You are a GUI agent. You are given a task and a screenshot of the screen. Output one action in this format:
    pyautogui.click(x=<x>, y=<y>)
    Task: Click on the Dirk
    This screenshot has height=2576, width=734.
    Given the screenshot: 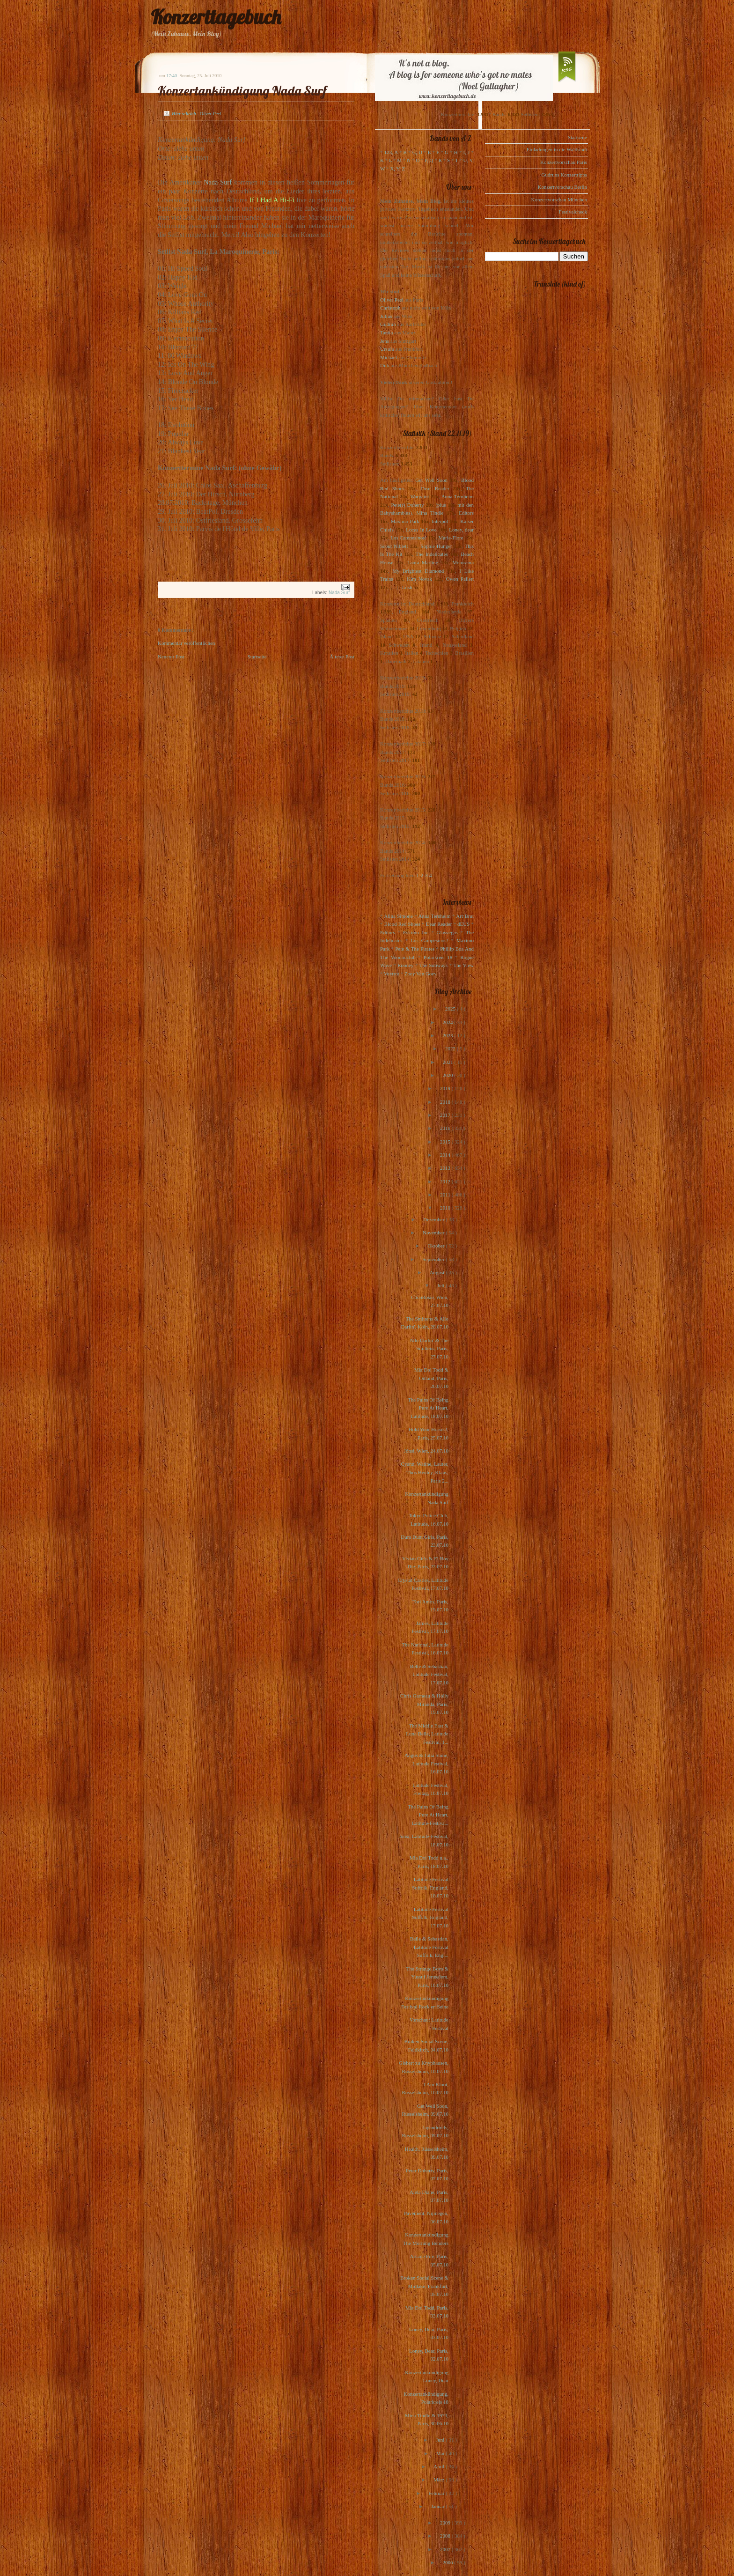 What is the action you would take?
    pyautogui.click(x=384, y=365)
    